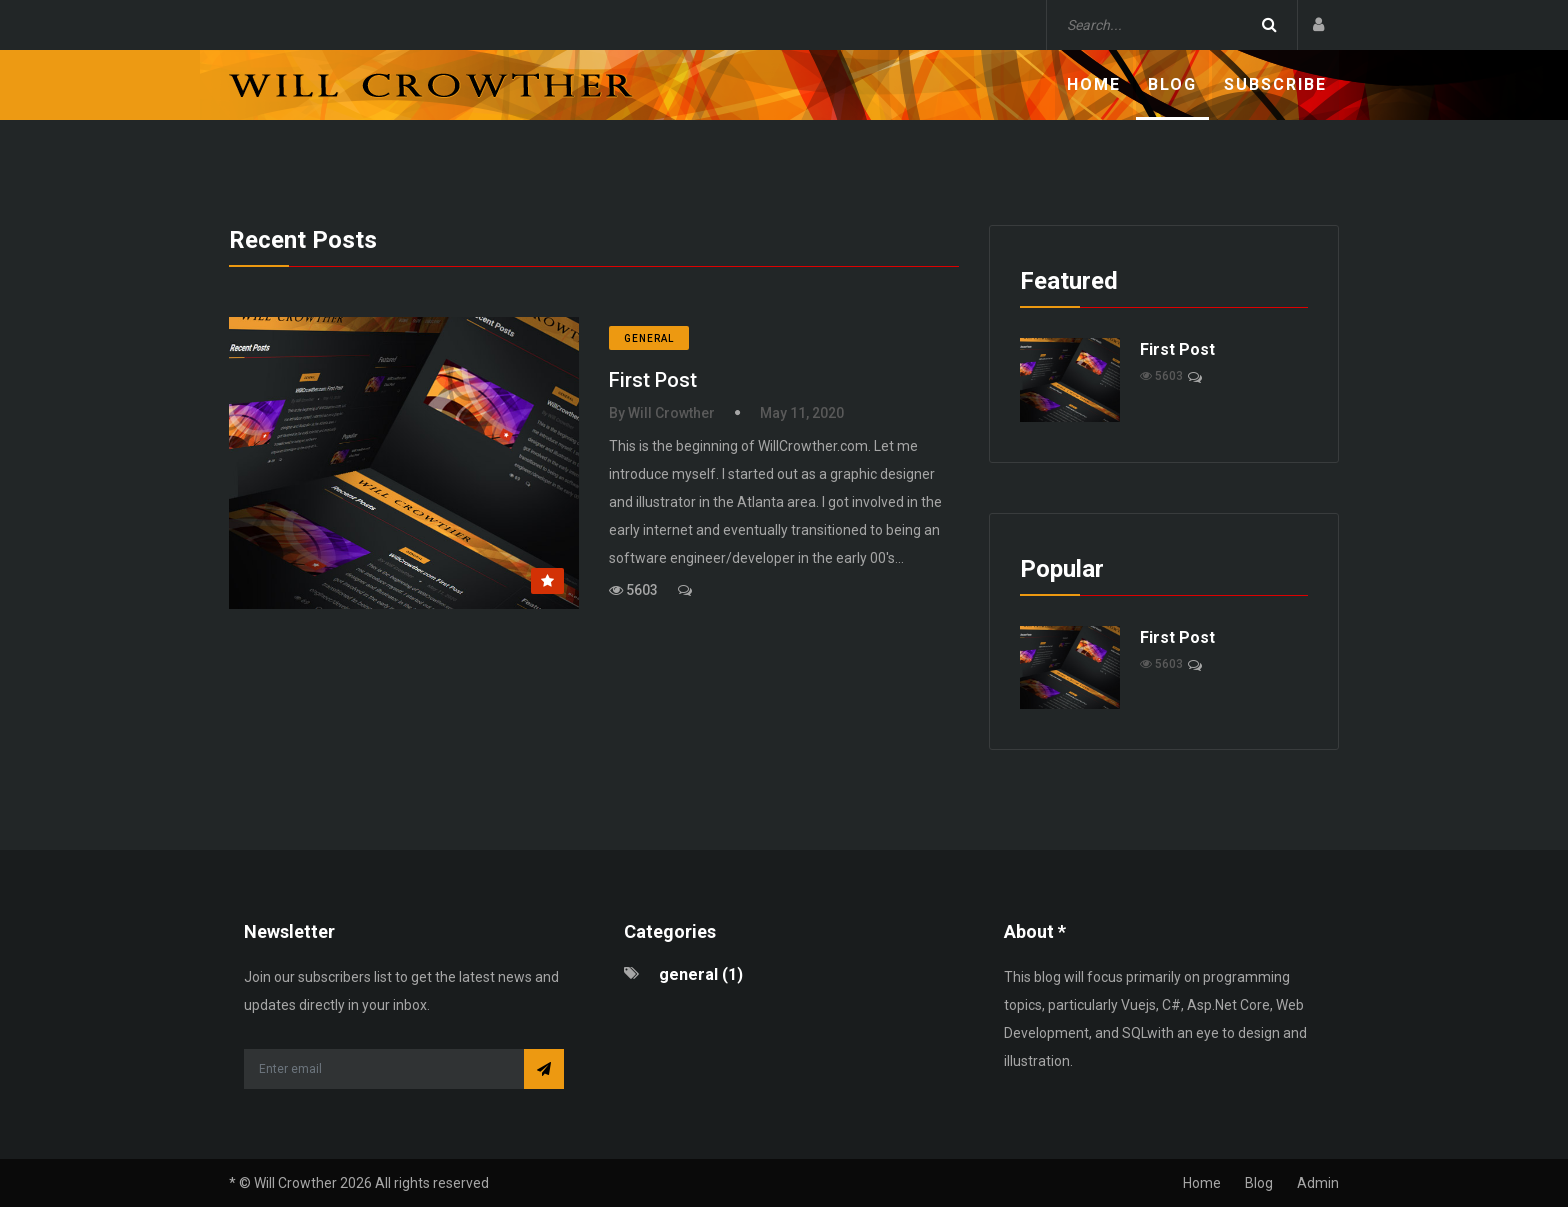 The image size is (1568, 1207). What do you see at coordinates (633, 590) in the screenshot?
I see `5603` at bounding box center [633, 590].